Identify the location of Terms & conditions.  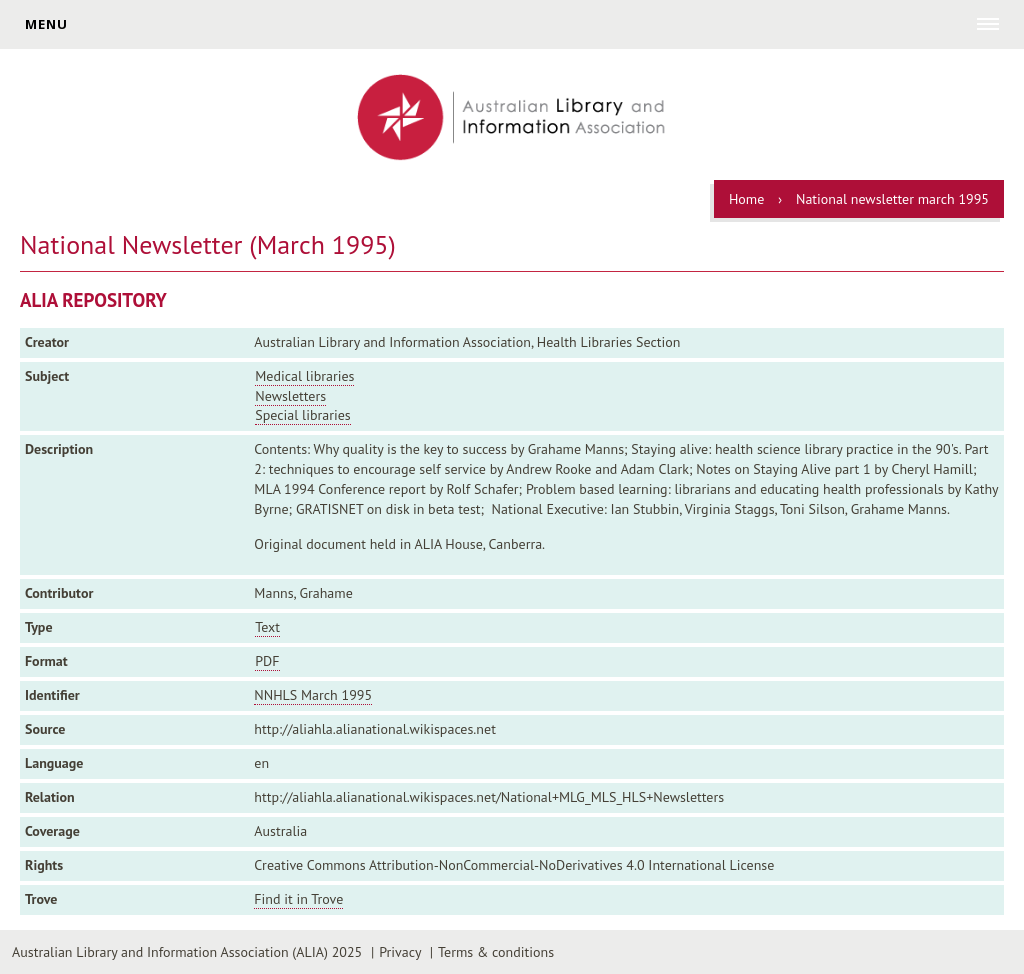
(496, 952).